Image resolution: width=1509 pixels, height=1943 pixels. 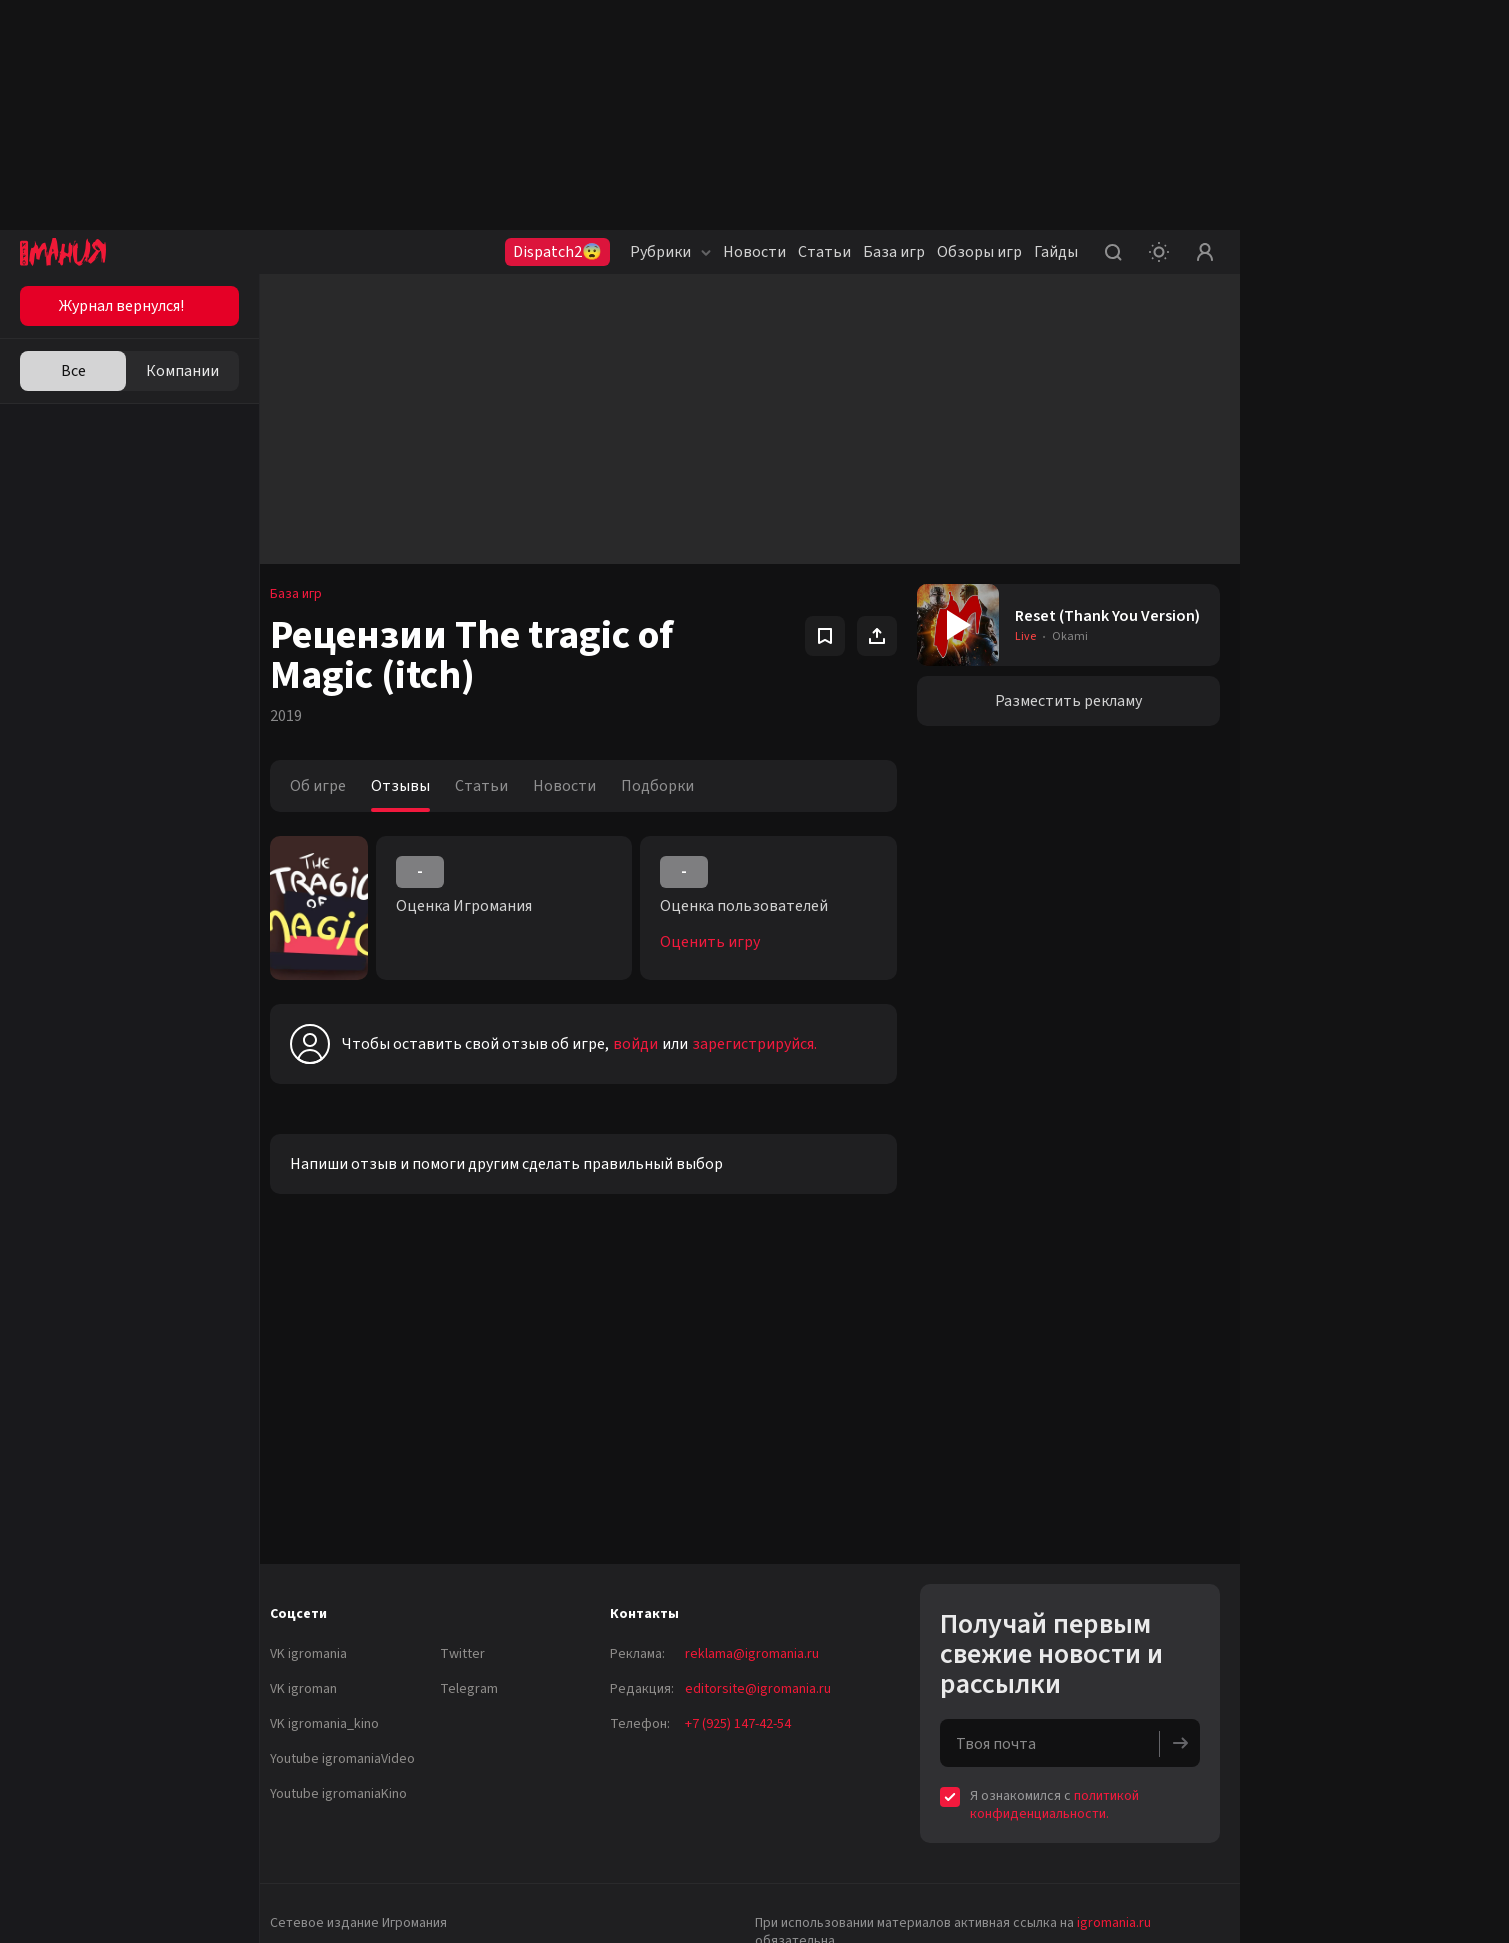 I want to click on База игр, so click(x=894, y=252).